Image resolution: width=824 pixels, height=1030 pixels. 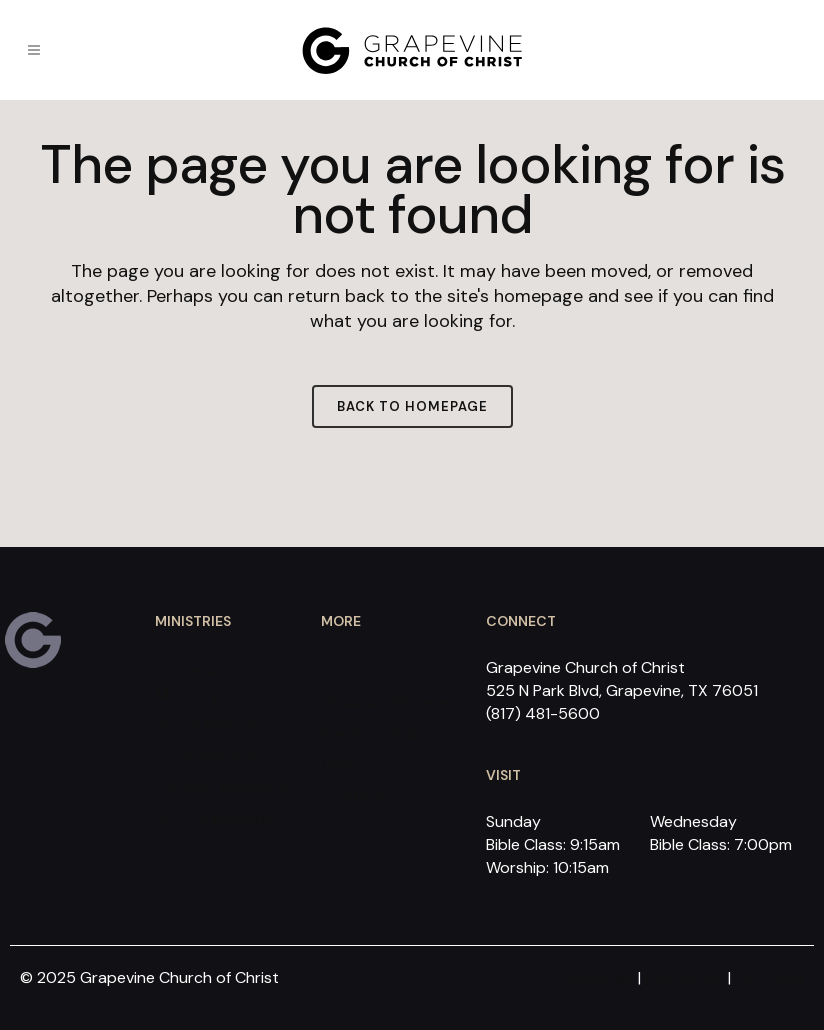 I want to click on Contact, so click(x=353, y=795).